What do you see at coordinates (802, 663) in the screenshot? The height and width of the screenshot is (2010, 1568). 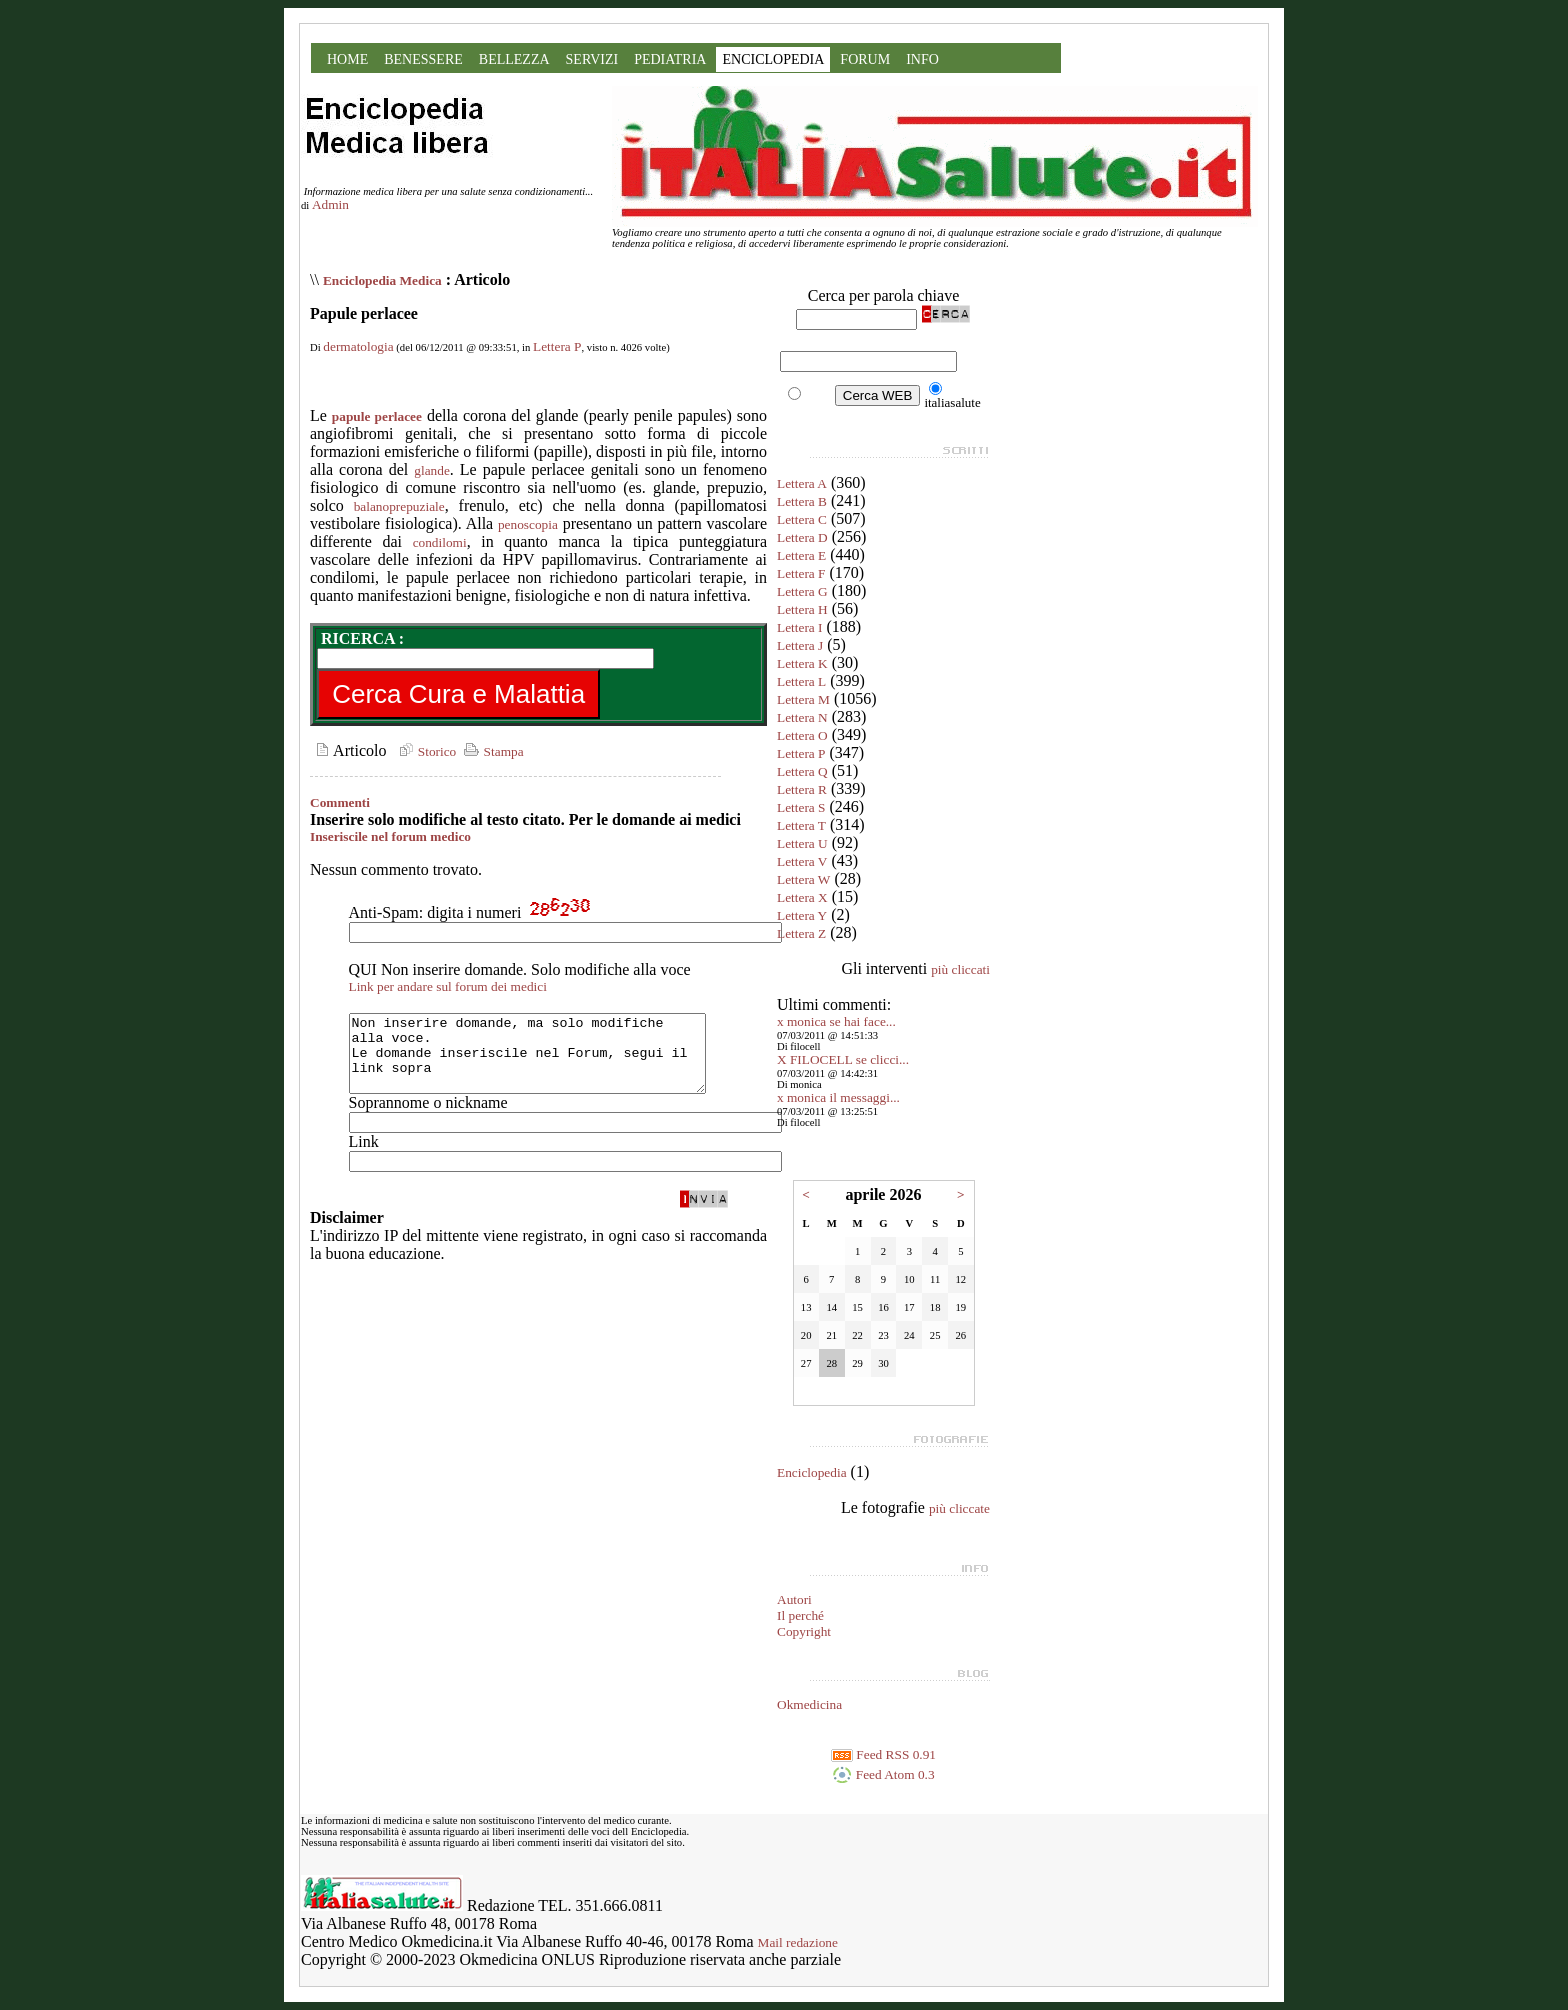 I see `Lettera K` at bounding box center [802, 663].